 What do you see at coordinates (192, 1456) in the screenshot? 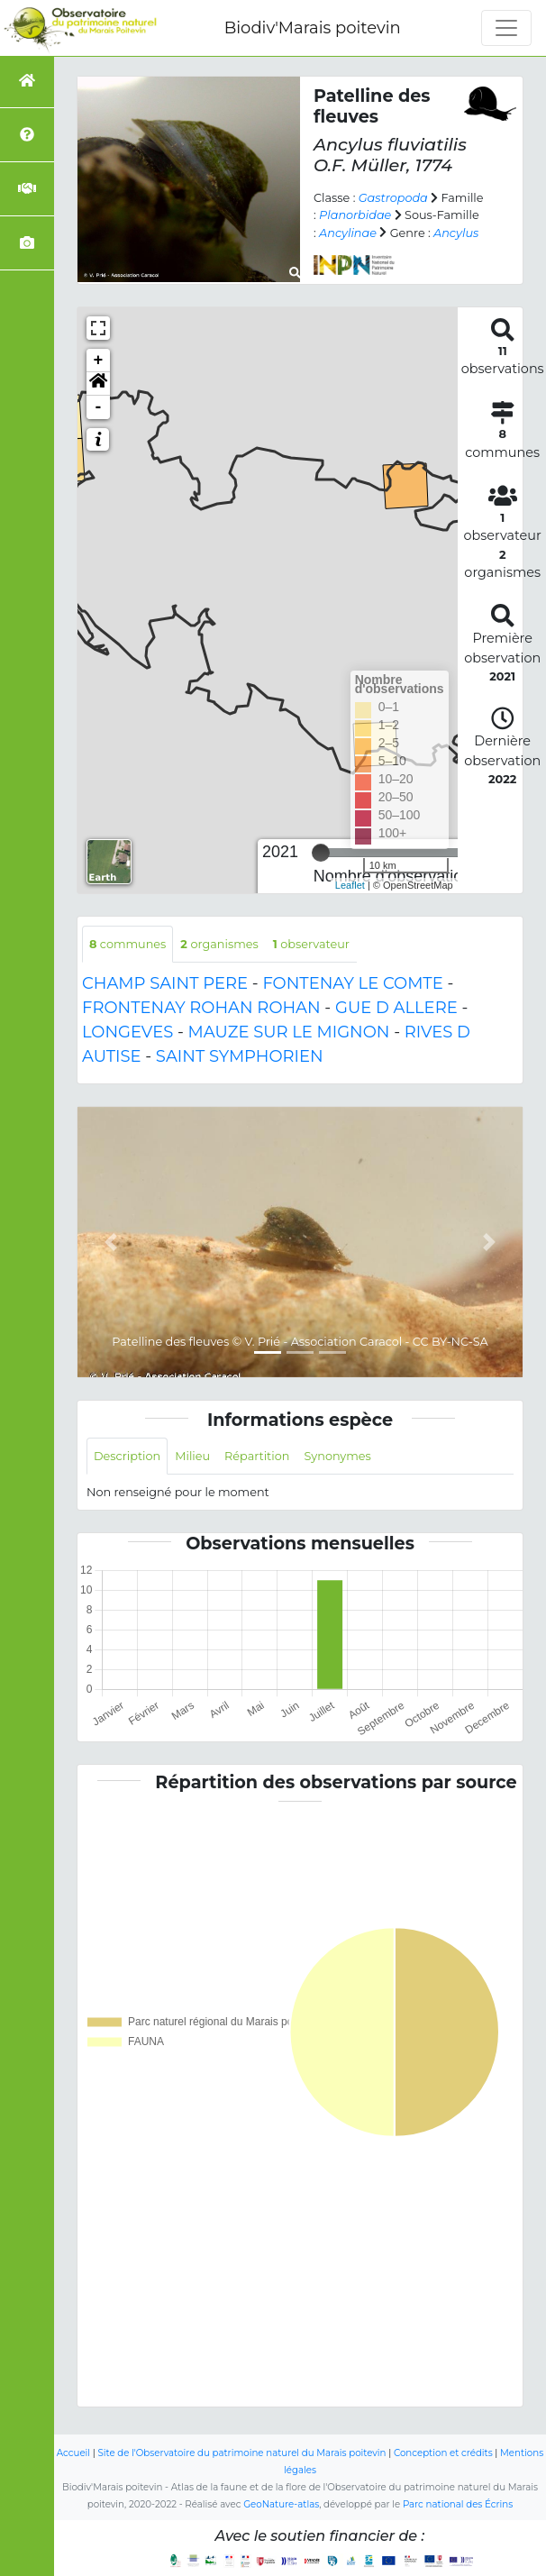
I see `Milieu` at bounding box center [192, 1456].